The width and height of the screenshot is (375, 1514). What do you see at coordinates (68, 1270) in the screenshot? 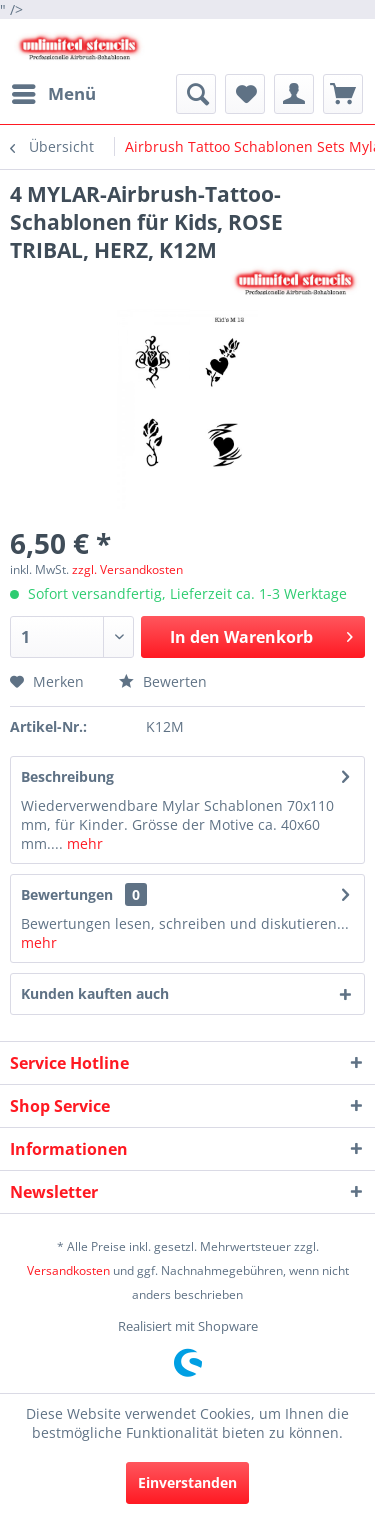
I see `Versandkosten` at bounding box center [68, 1270].